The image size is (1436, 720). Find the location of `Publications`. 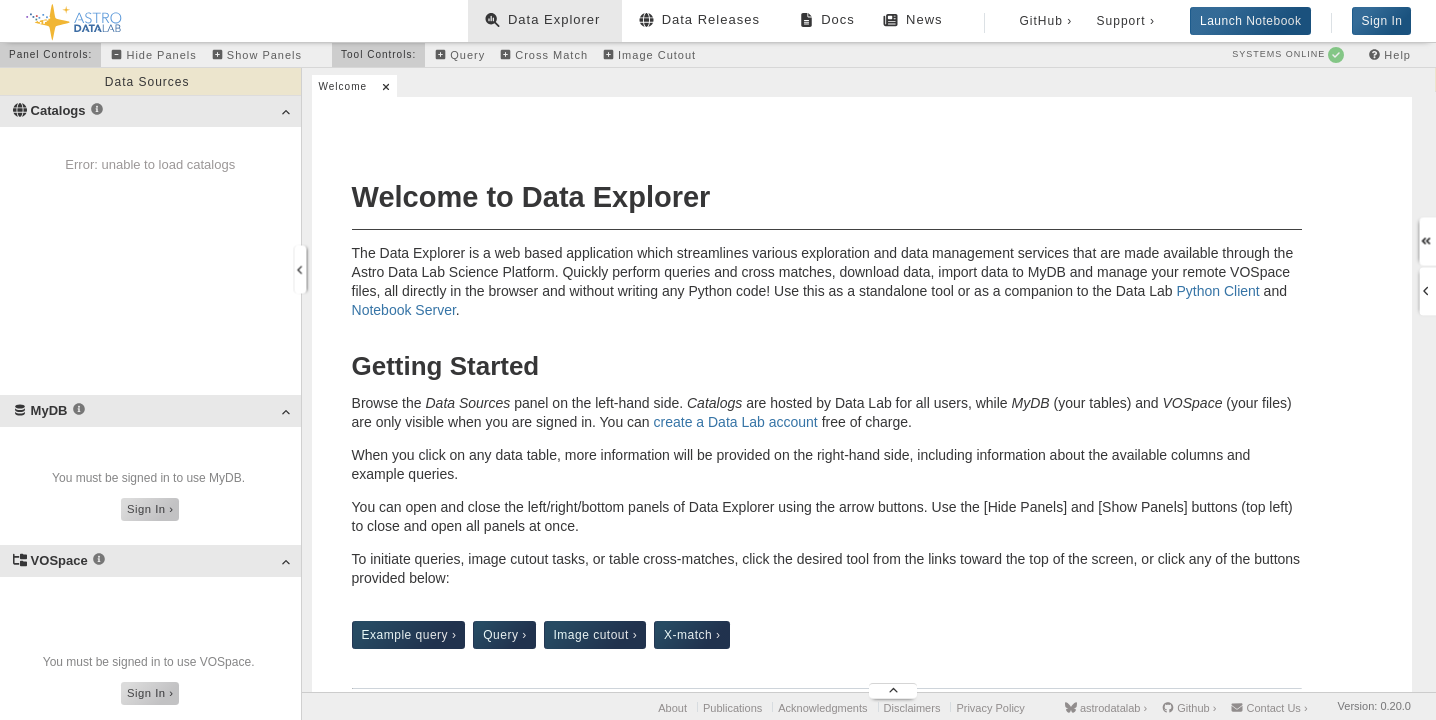

Publications is located at coordinates (732, 708).